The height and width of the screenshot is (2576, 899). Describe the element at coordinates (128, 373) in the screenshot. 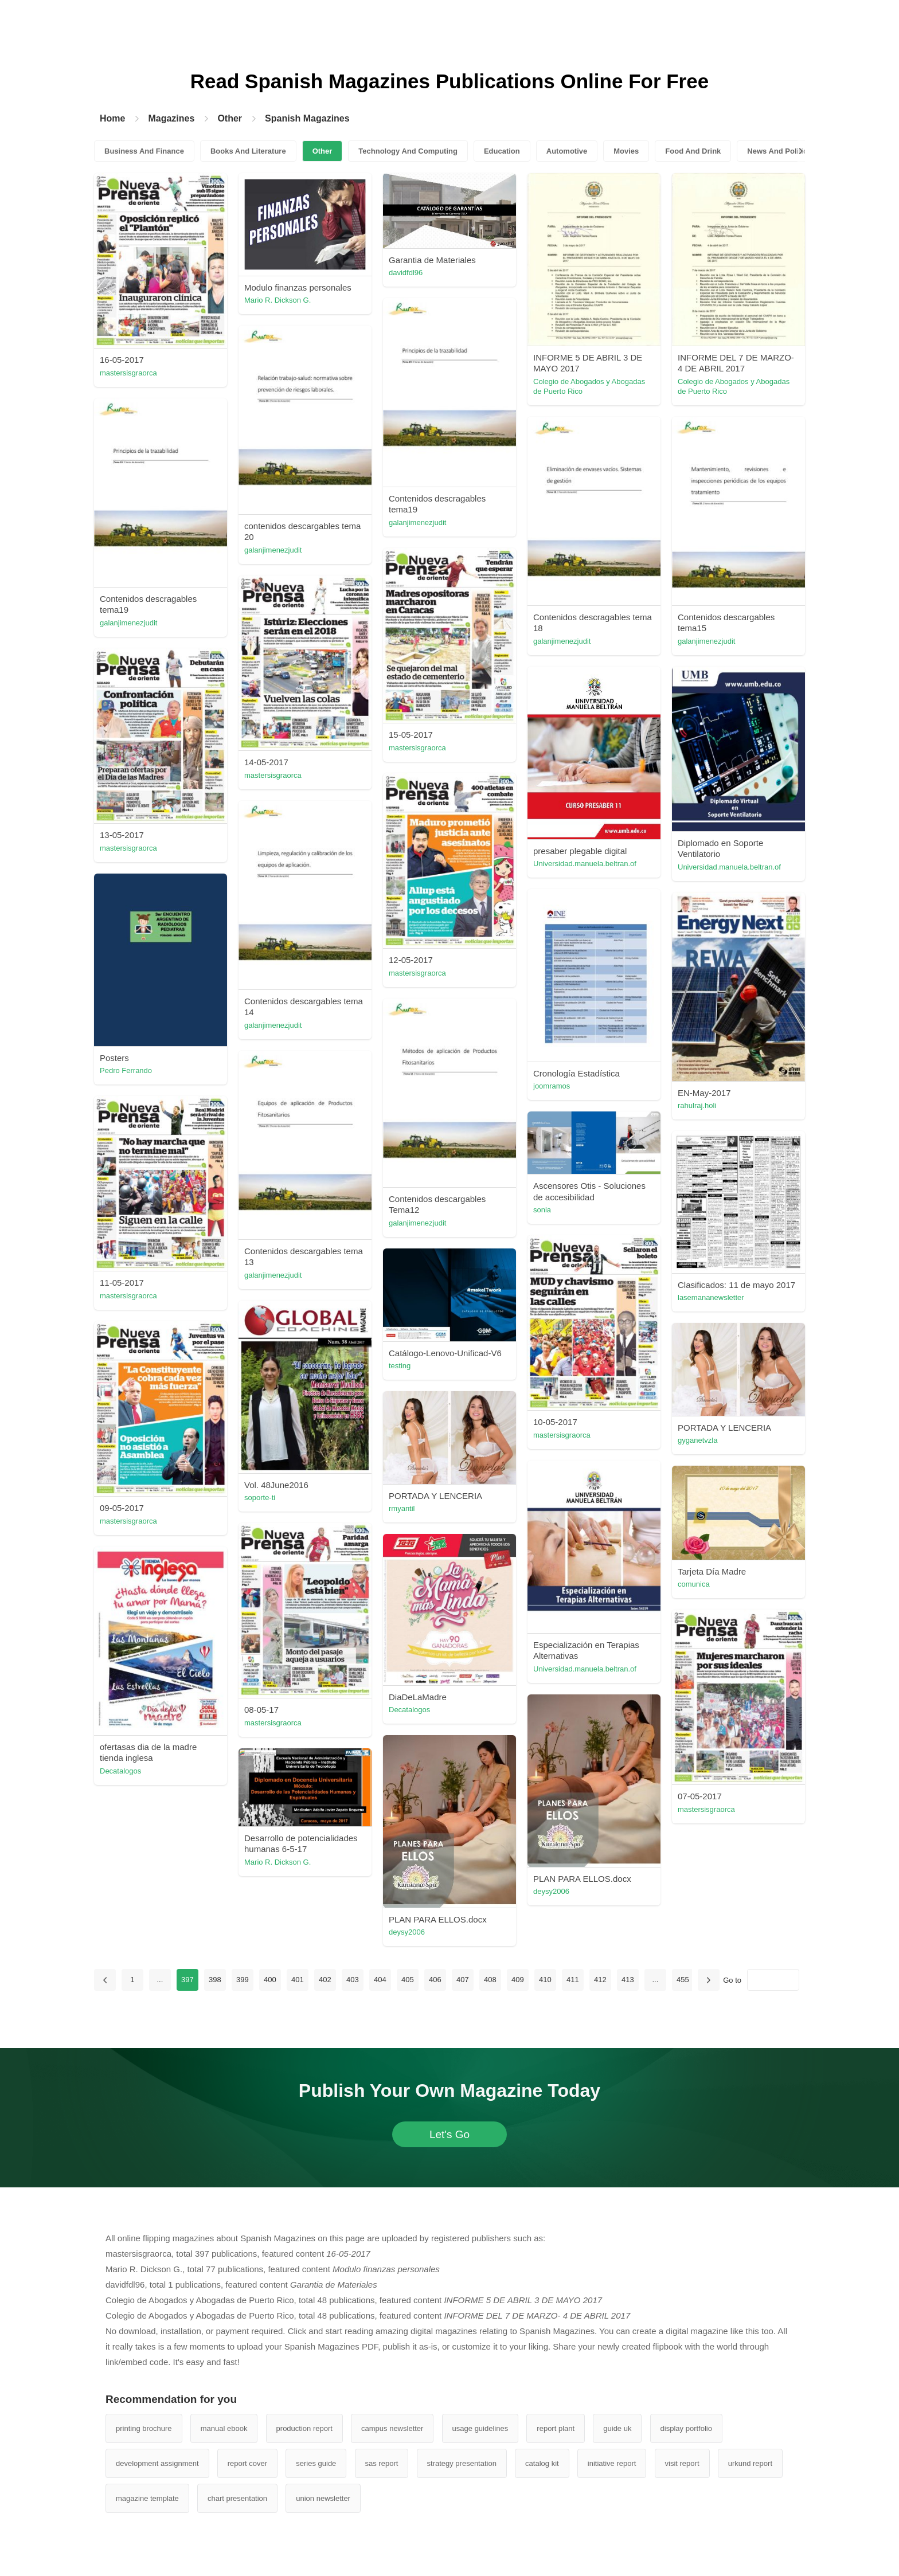

I see `mastersisgraorca` at that location.